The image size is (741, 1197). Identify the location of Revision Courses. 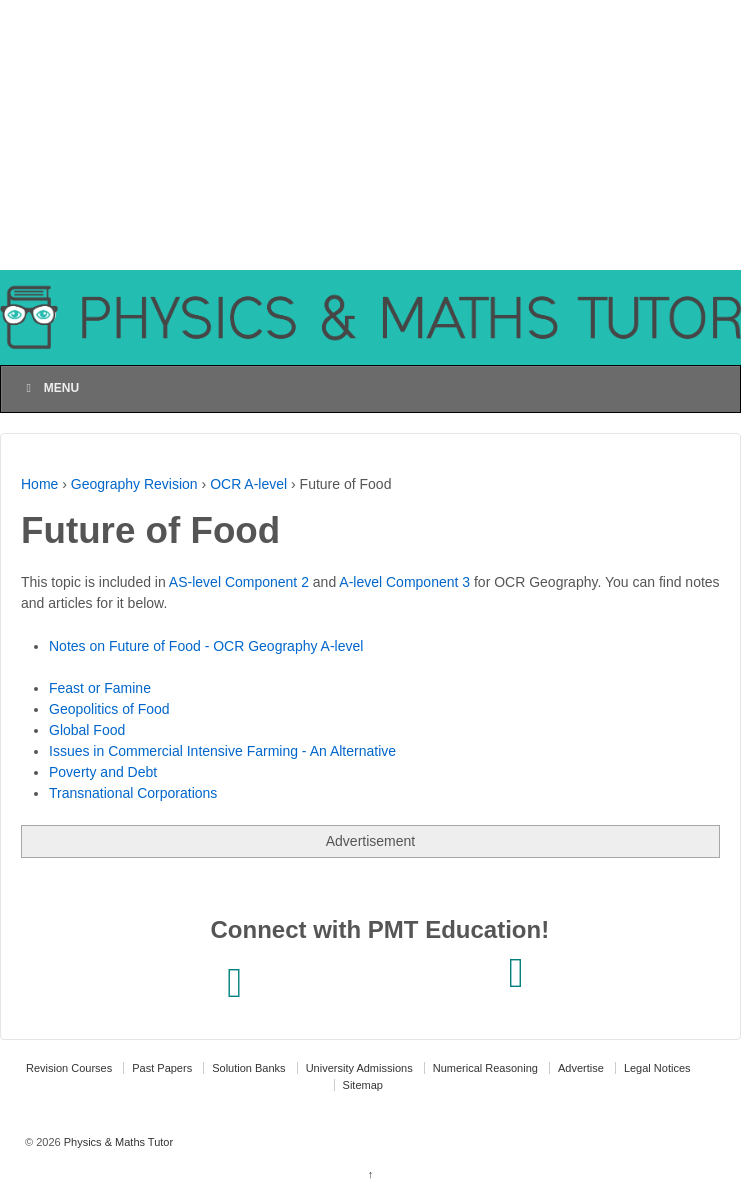
(69, 1068).